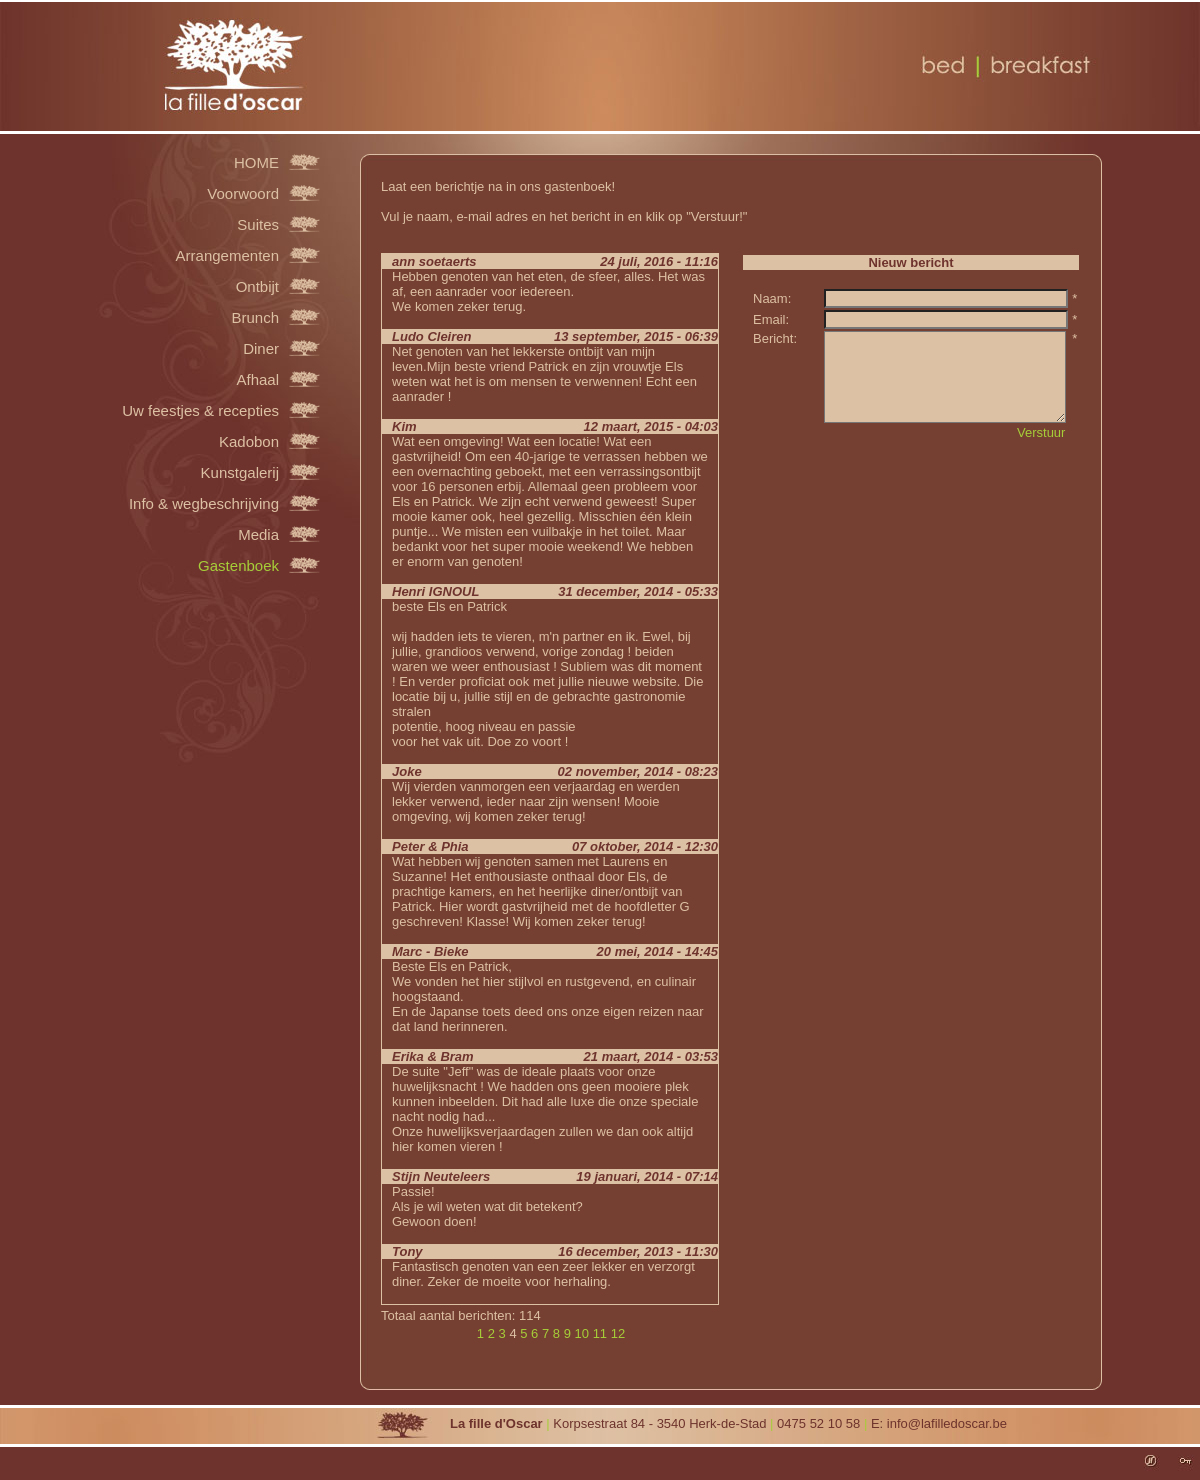 The height and width of the screenshot is (1480, 1200). Describe the element at coordinates (600, 1333) in the screenshot. I see `11` at that location.